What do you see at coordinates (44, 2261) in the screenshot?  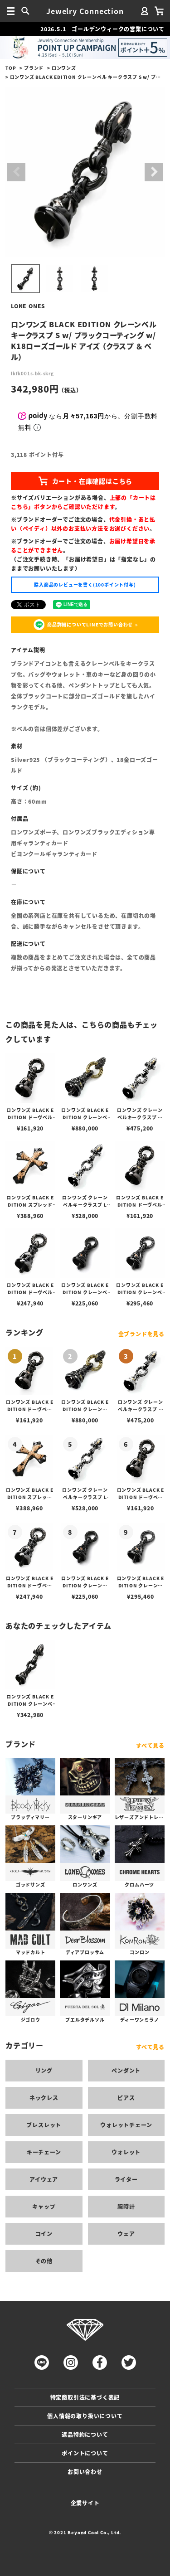 I see `その他` at bounding box center [44, 2261].